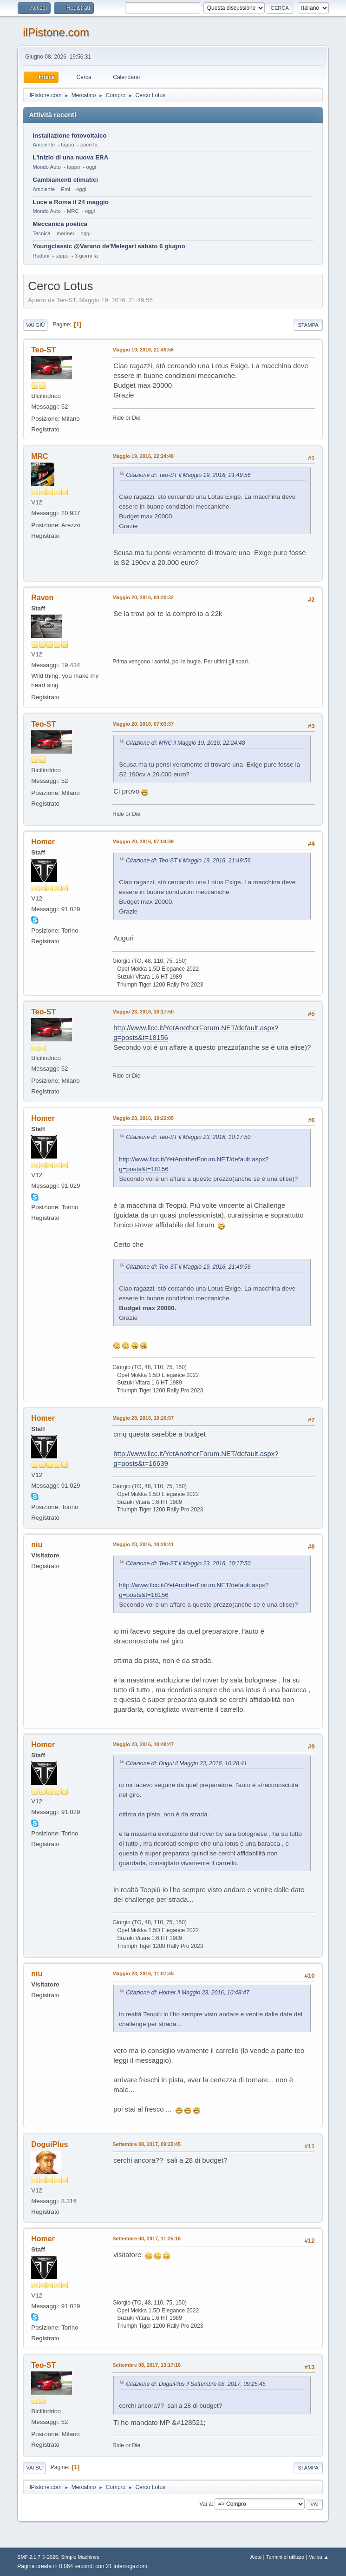 The width and height of the screenshot is (346, 2576). What do you see at coordinates (143, 597) in the screenshot?
I see `Maggio 20, 2016, 00:20:32` at bounding box center [143, 597].